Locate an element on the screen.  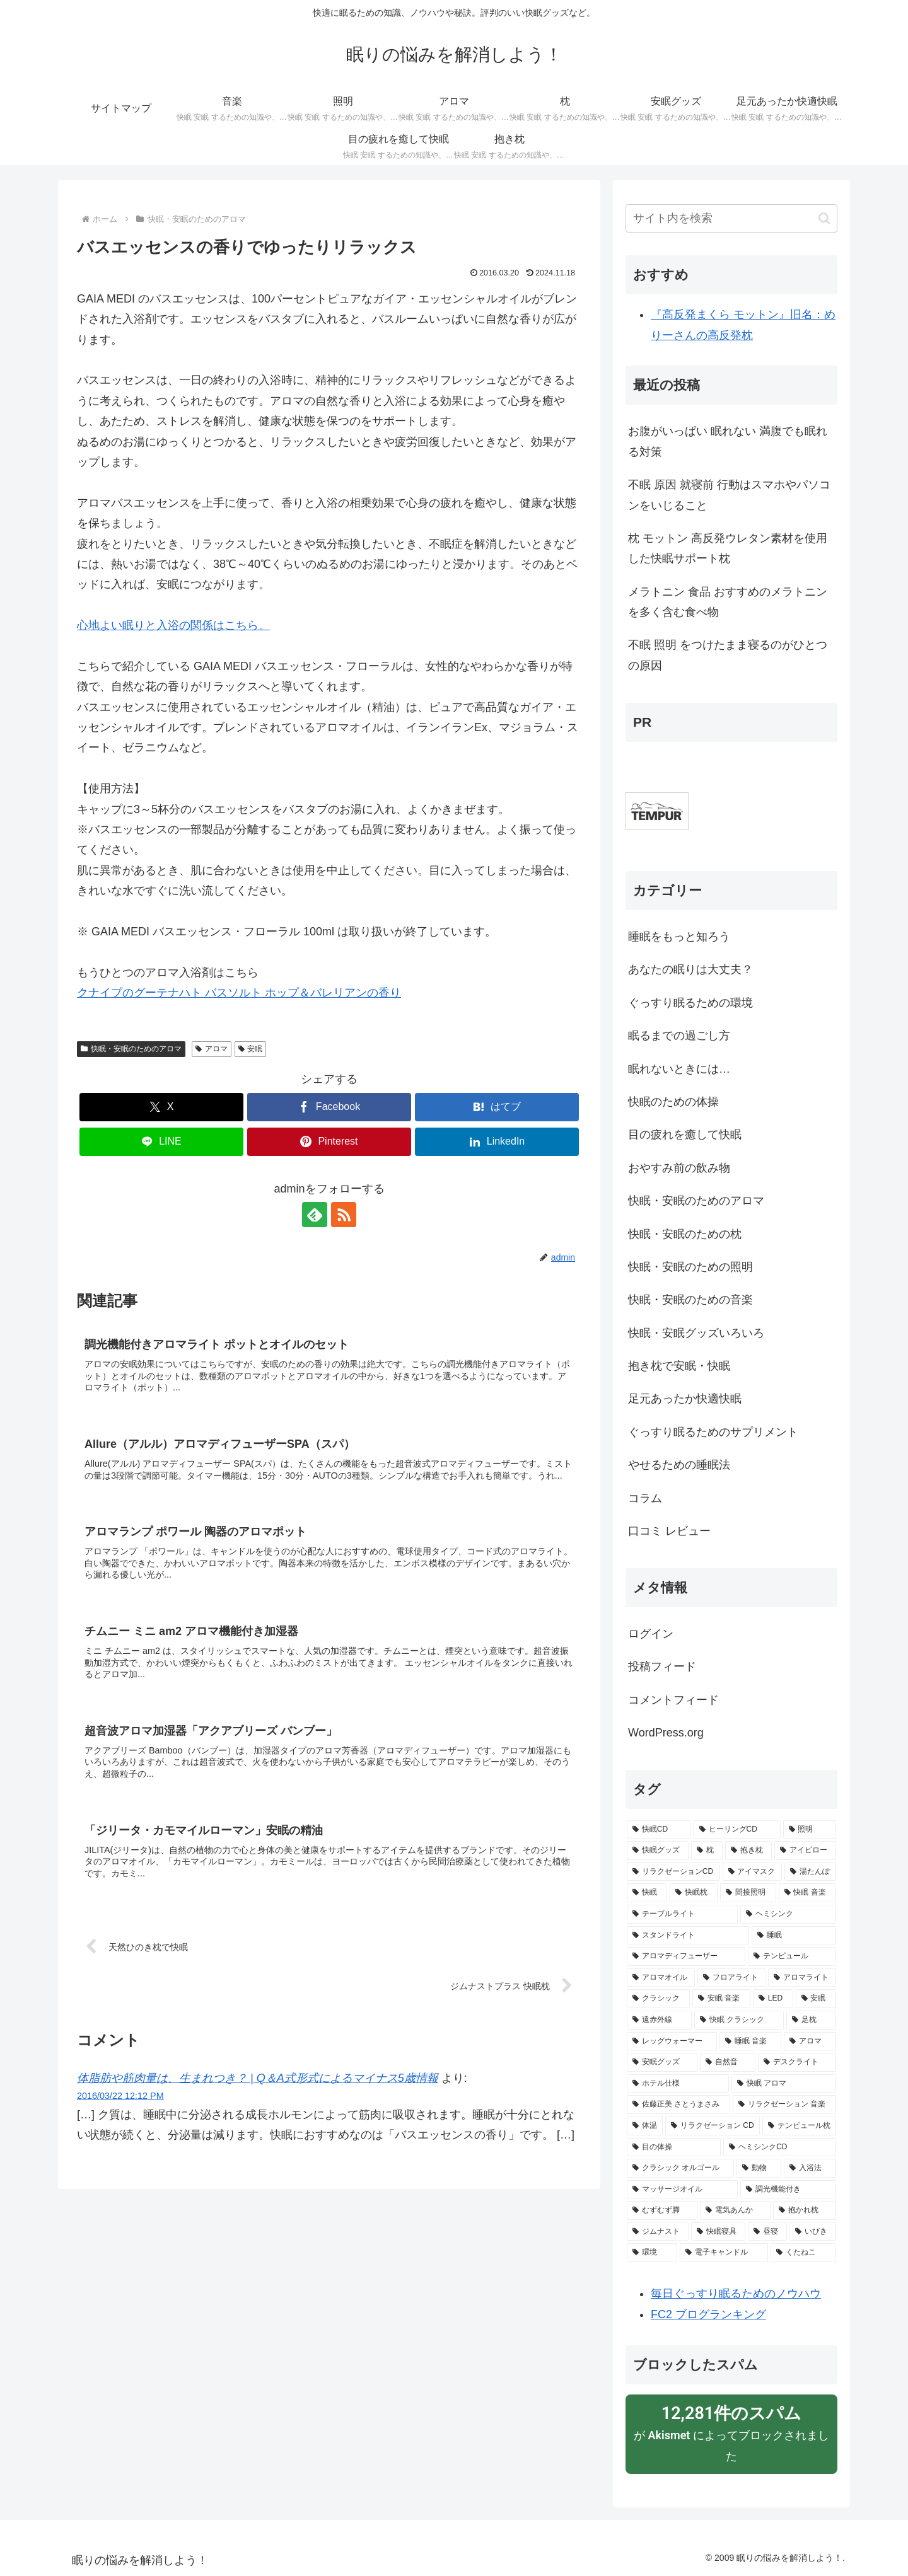
[LINEでシェア] is located at coordinates (161, 1142).